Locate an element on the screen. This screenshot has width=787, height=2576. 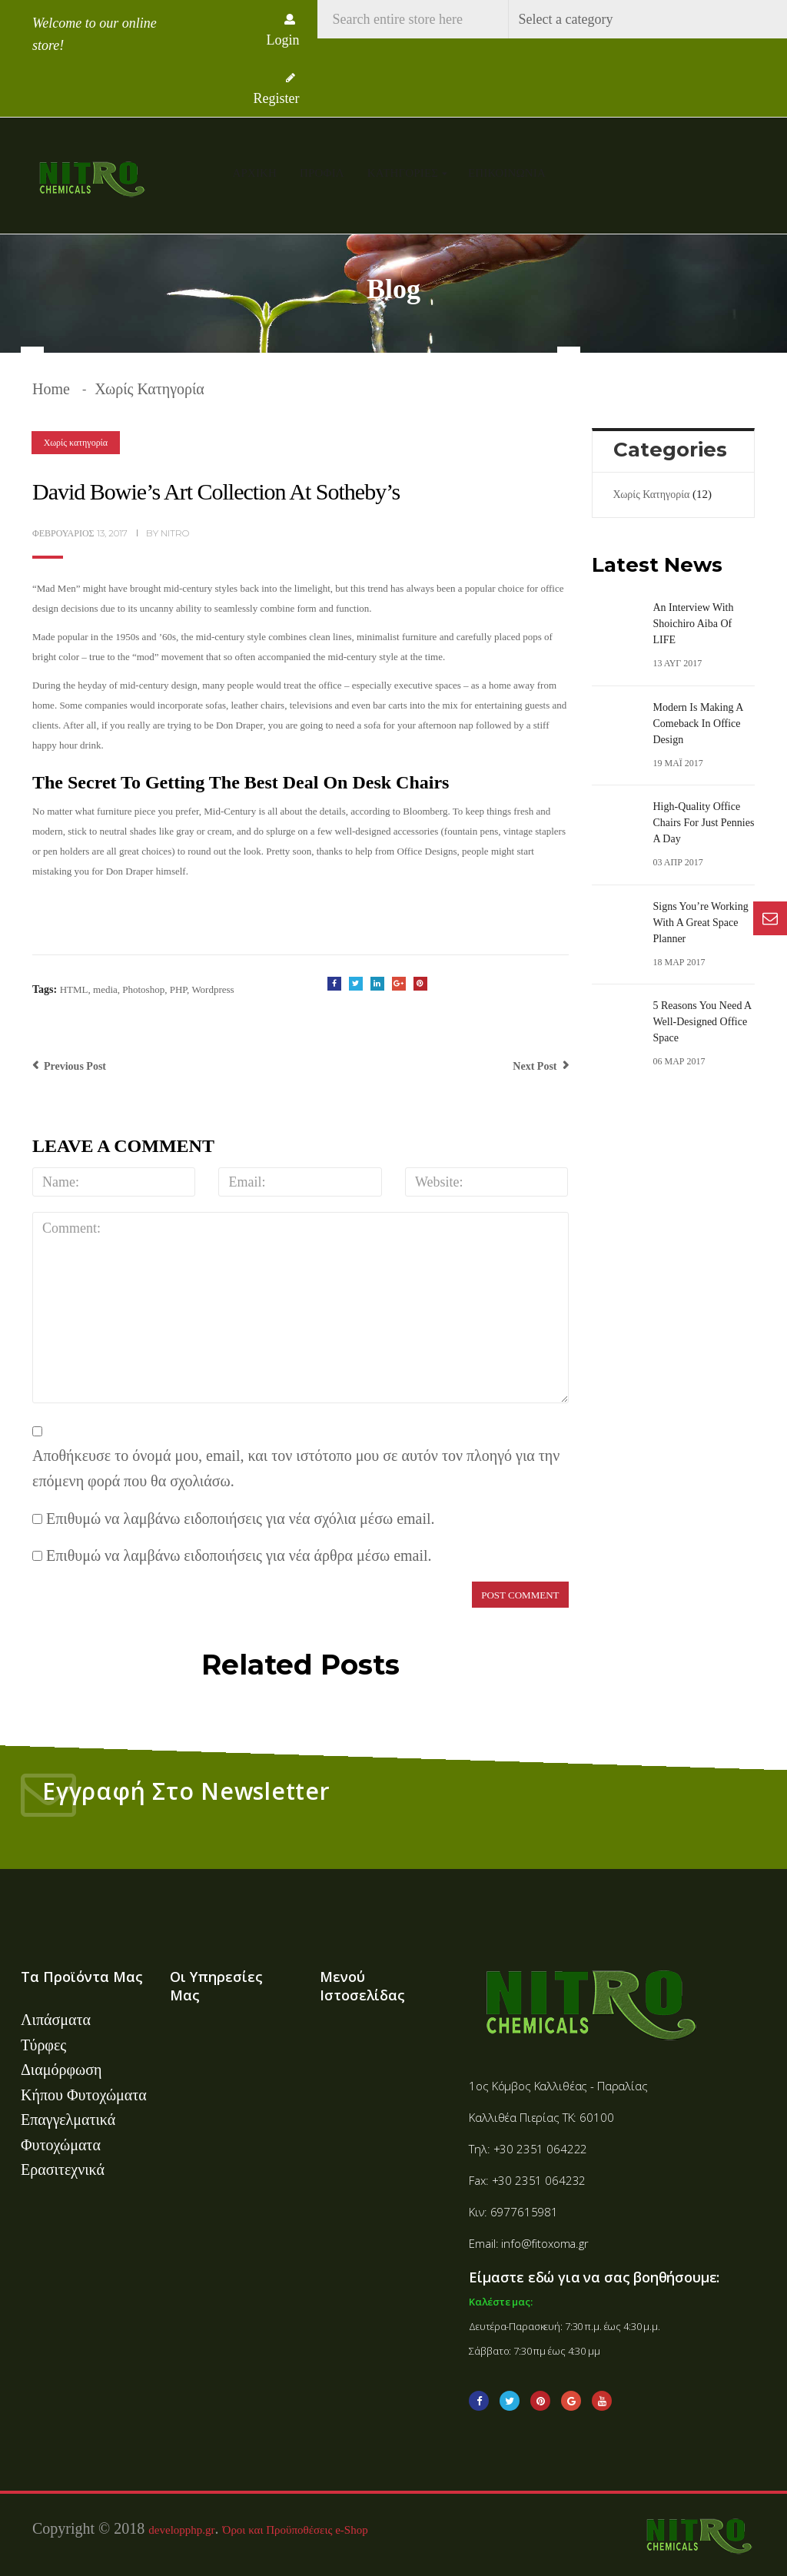
media is located at coordinates (105, 989).